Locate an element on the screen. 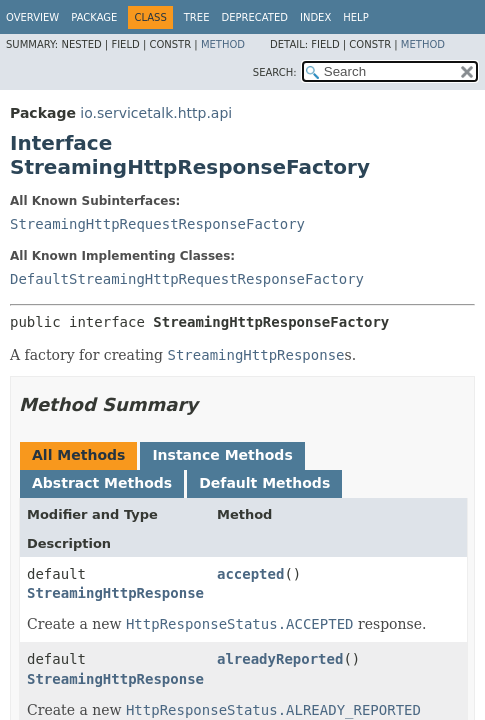 The image size is (485, 720). accepted is located at coordinates (250, 574).